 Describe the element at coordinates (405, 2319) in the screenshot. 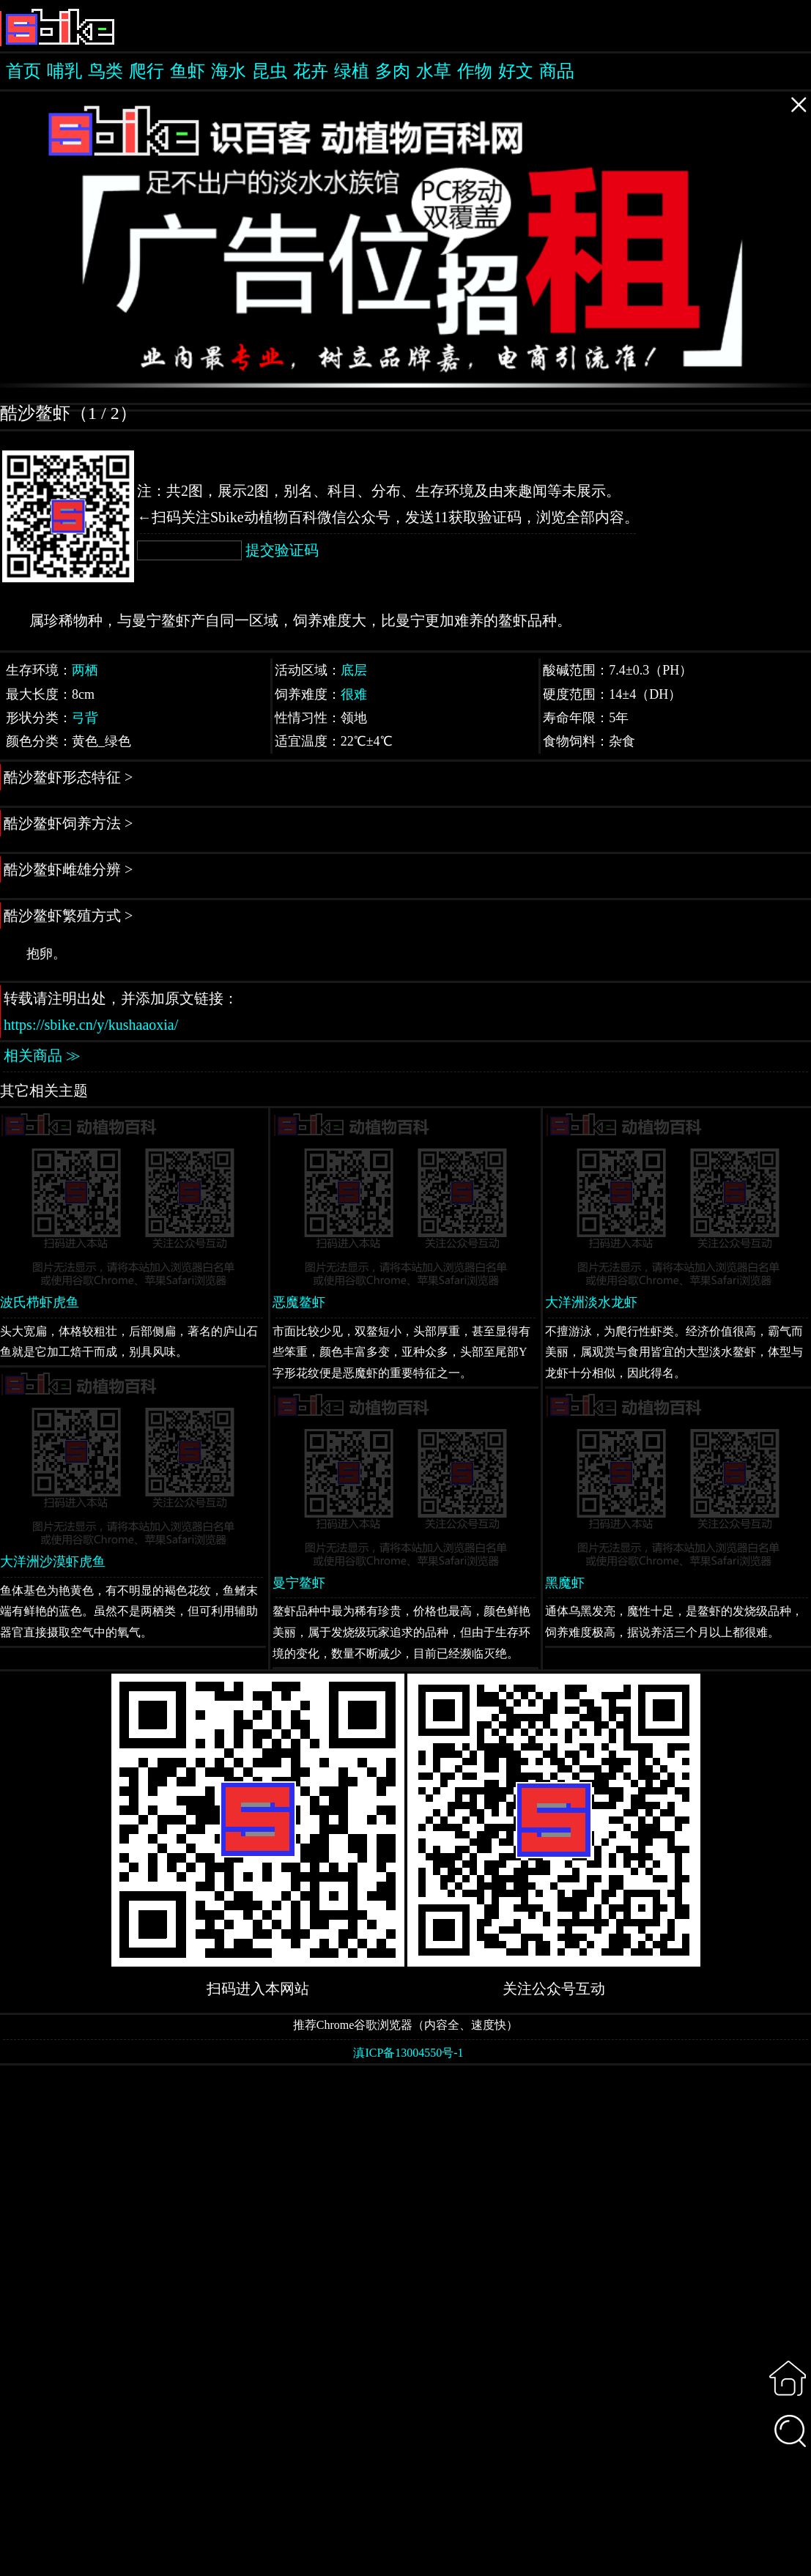

I see `[Advertisement]` at that location.